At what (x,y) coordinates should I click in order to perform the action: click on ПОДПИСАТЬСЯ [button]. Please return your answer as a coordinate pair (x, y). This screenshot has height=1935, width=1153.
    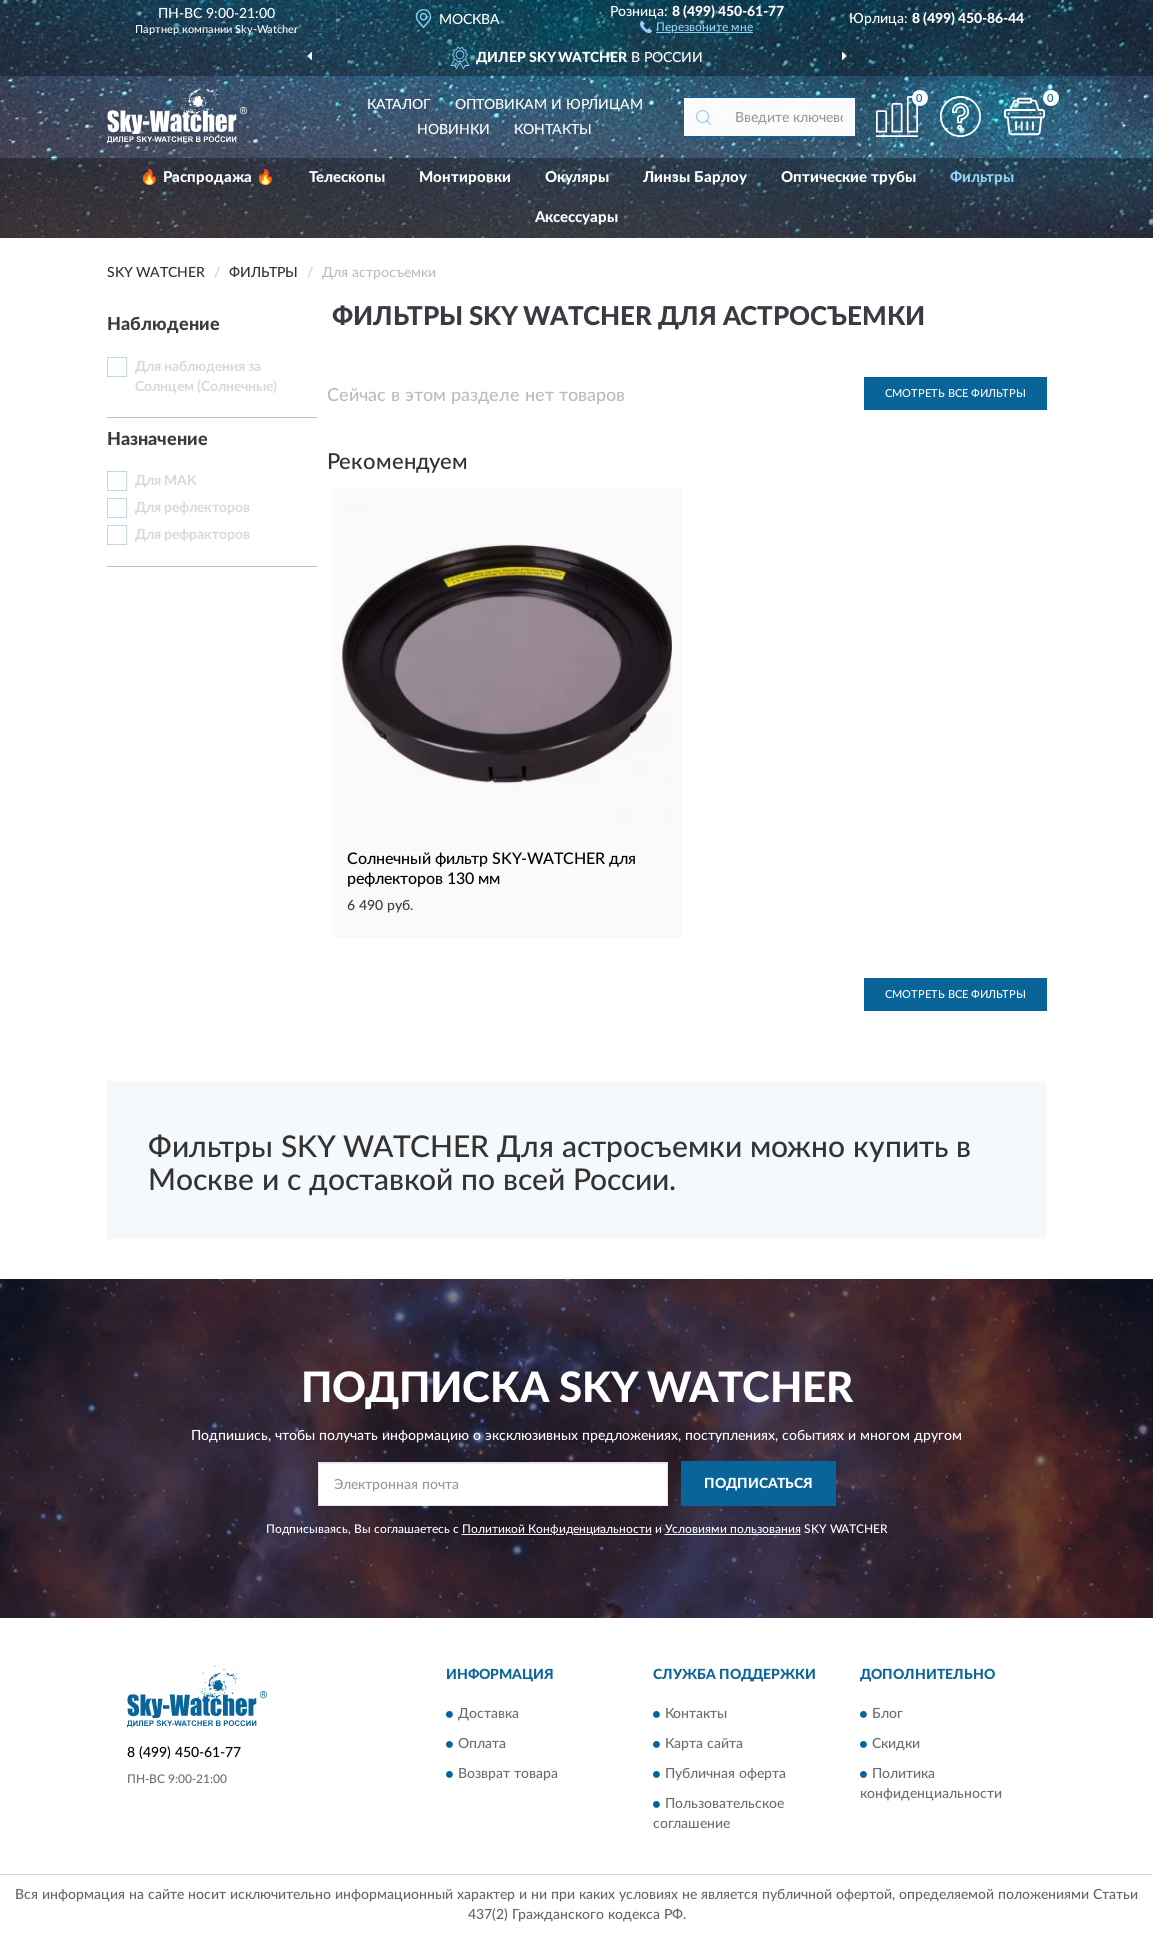
    Looking at the image, I should click on (758, 1484).